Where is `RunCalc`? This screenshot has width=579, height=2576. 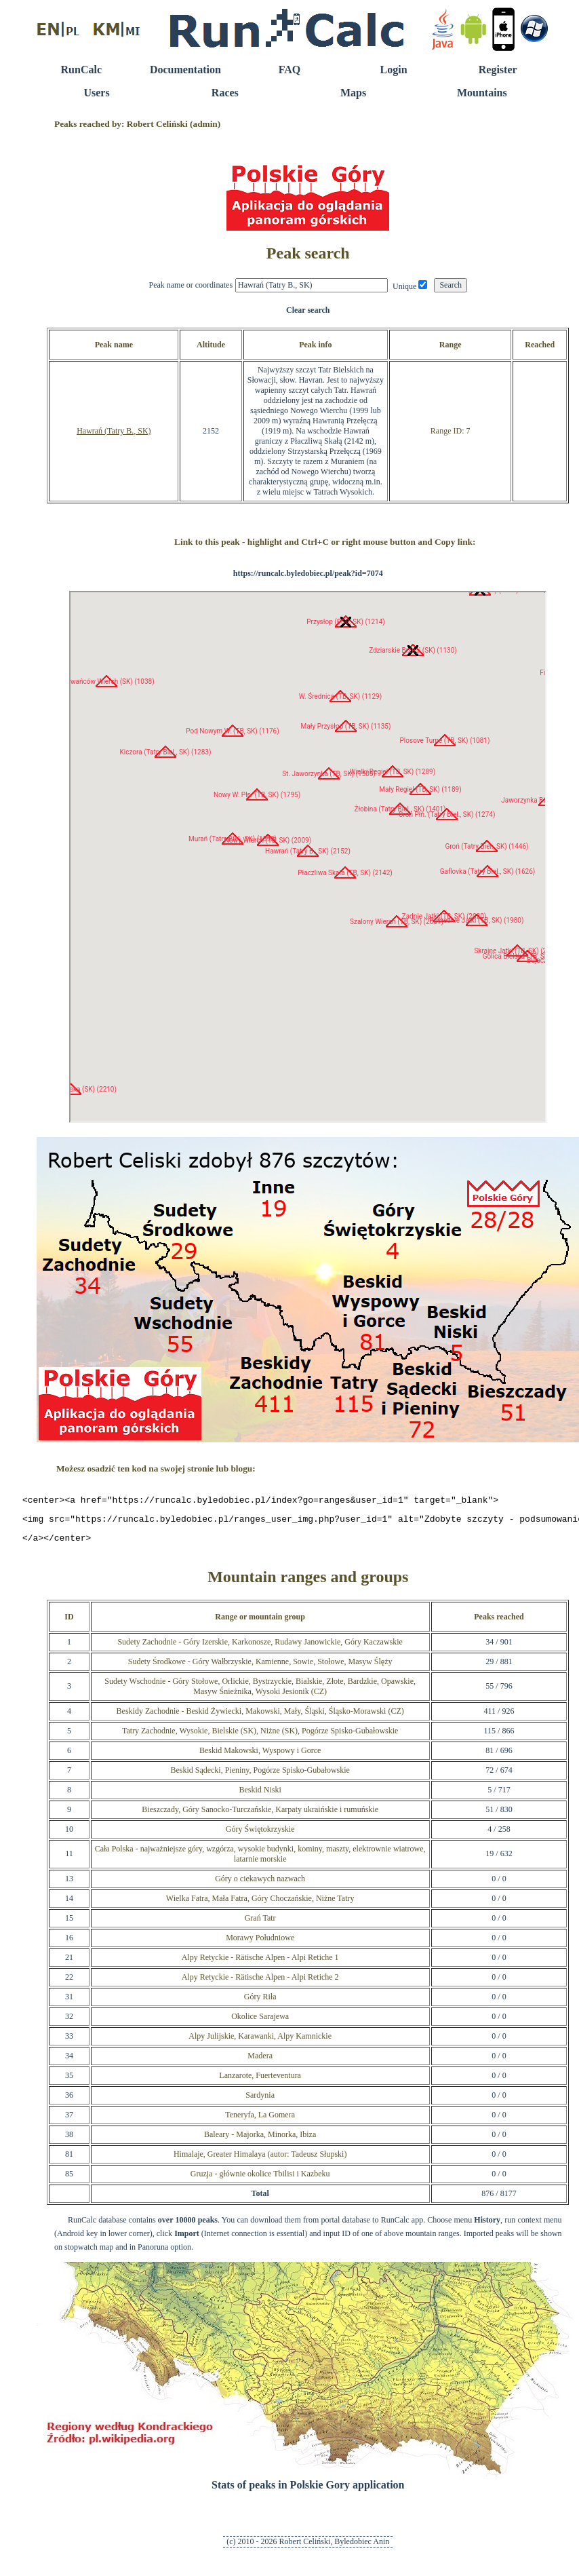 RunCalc is located at coordinates (81, 69).